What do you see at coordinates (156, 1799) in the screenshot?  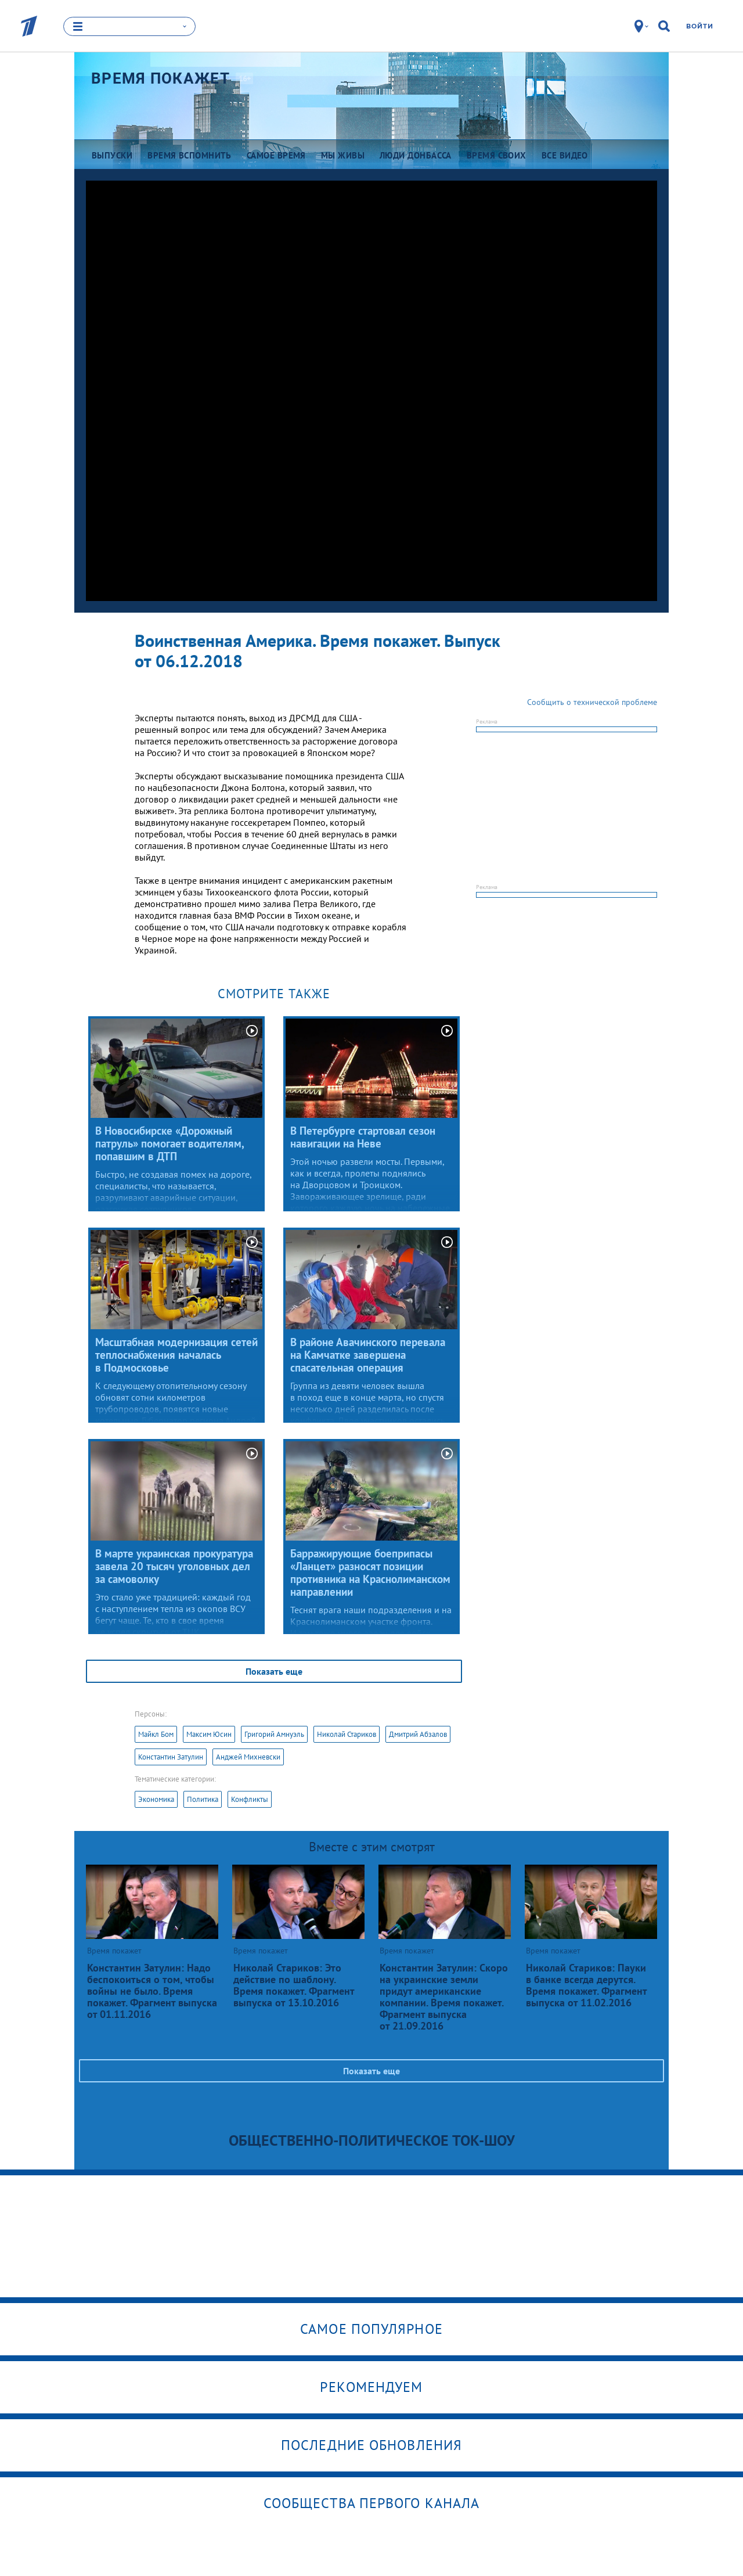 I see `Экономика` at bounding box center [156, 1799].